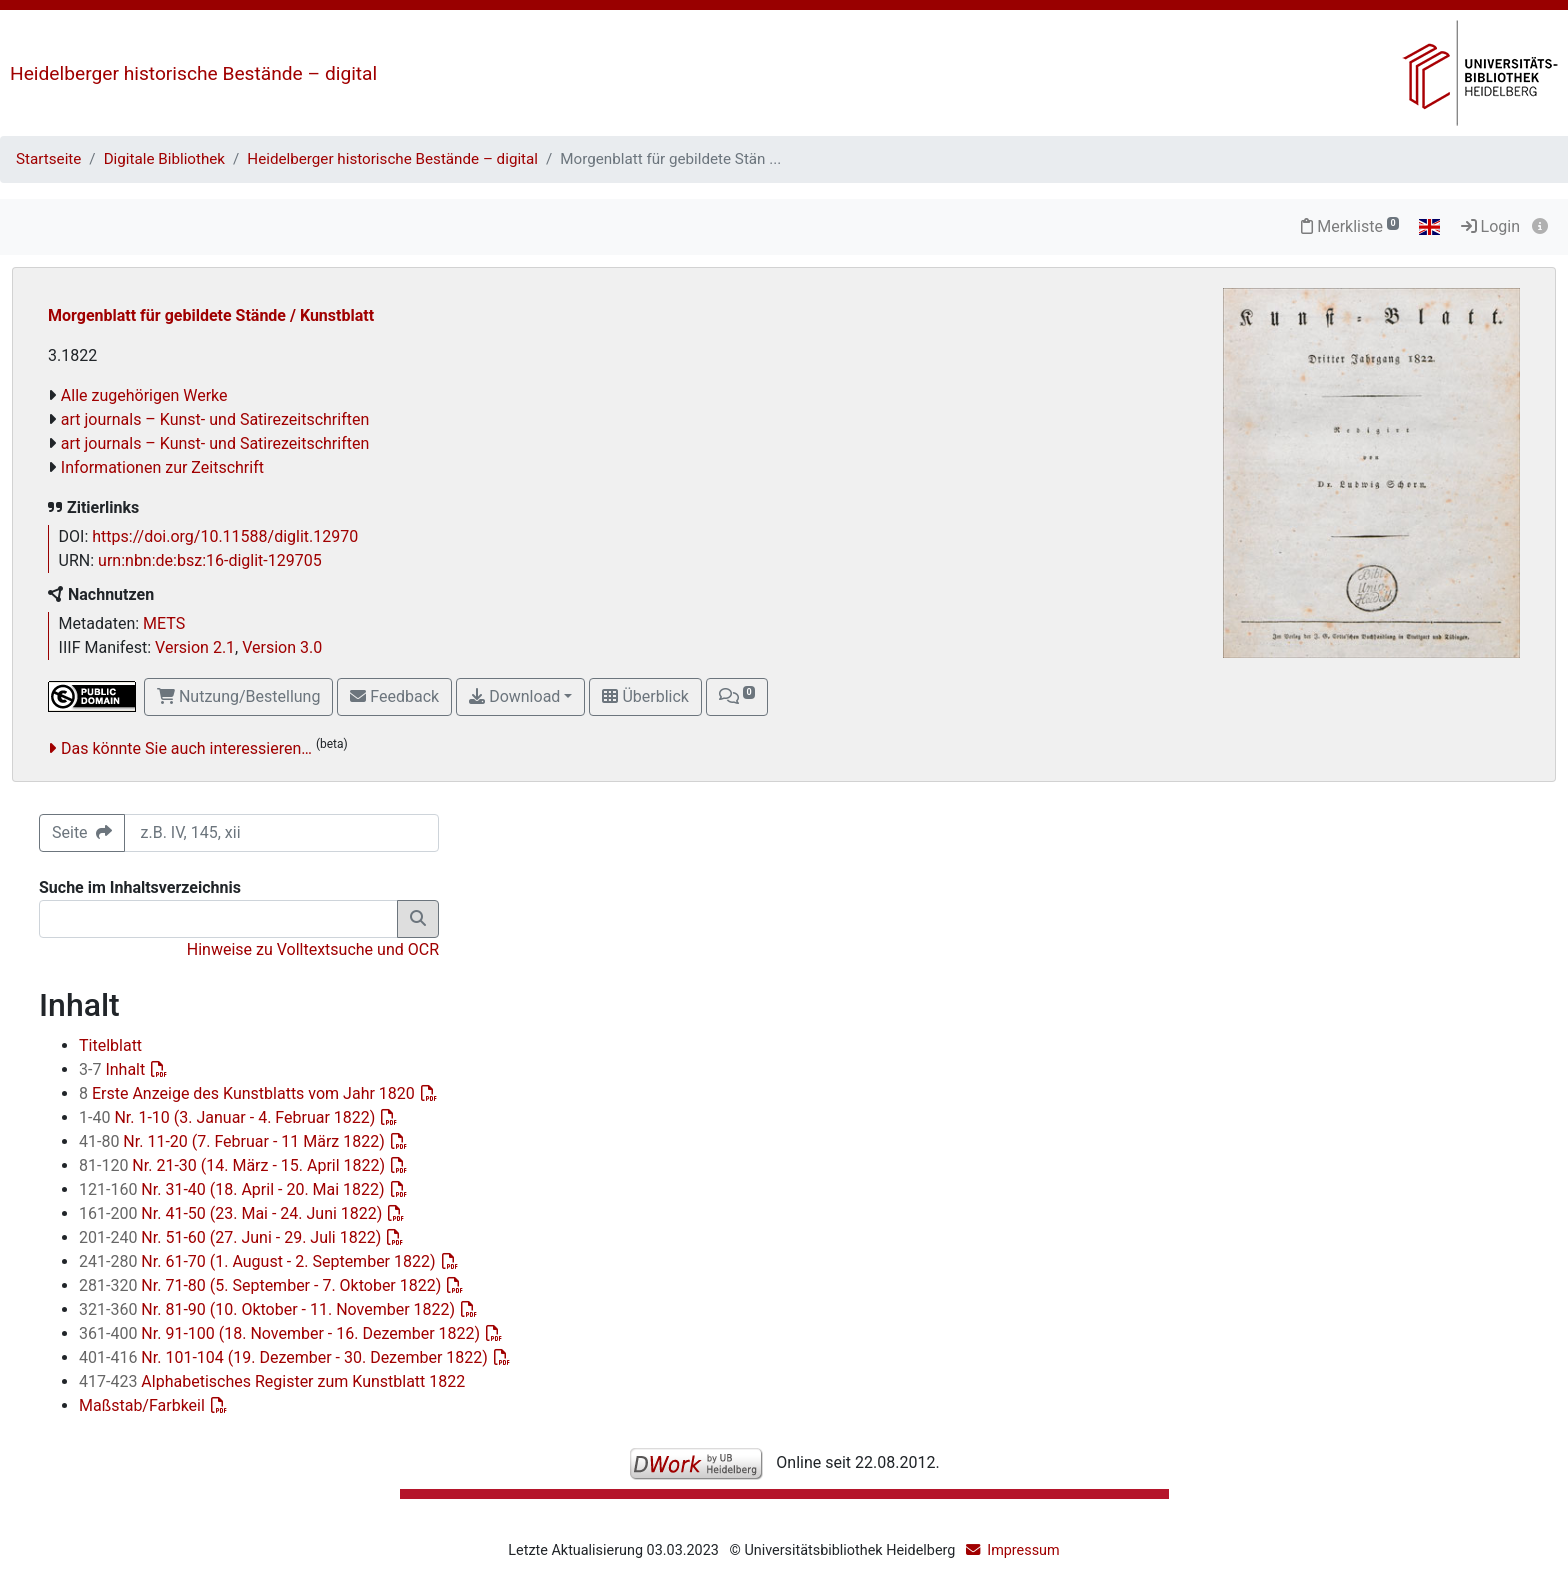 This screenshot has height=1576, width=1568. What do you see at coordinates (645, 696) in the screenshot?
I see `Überblick` at bounding box center [645, 696].